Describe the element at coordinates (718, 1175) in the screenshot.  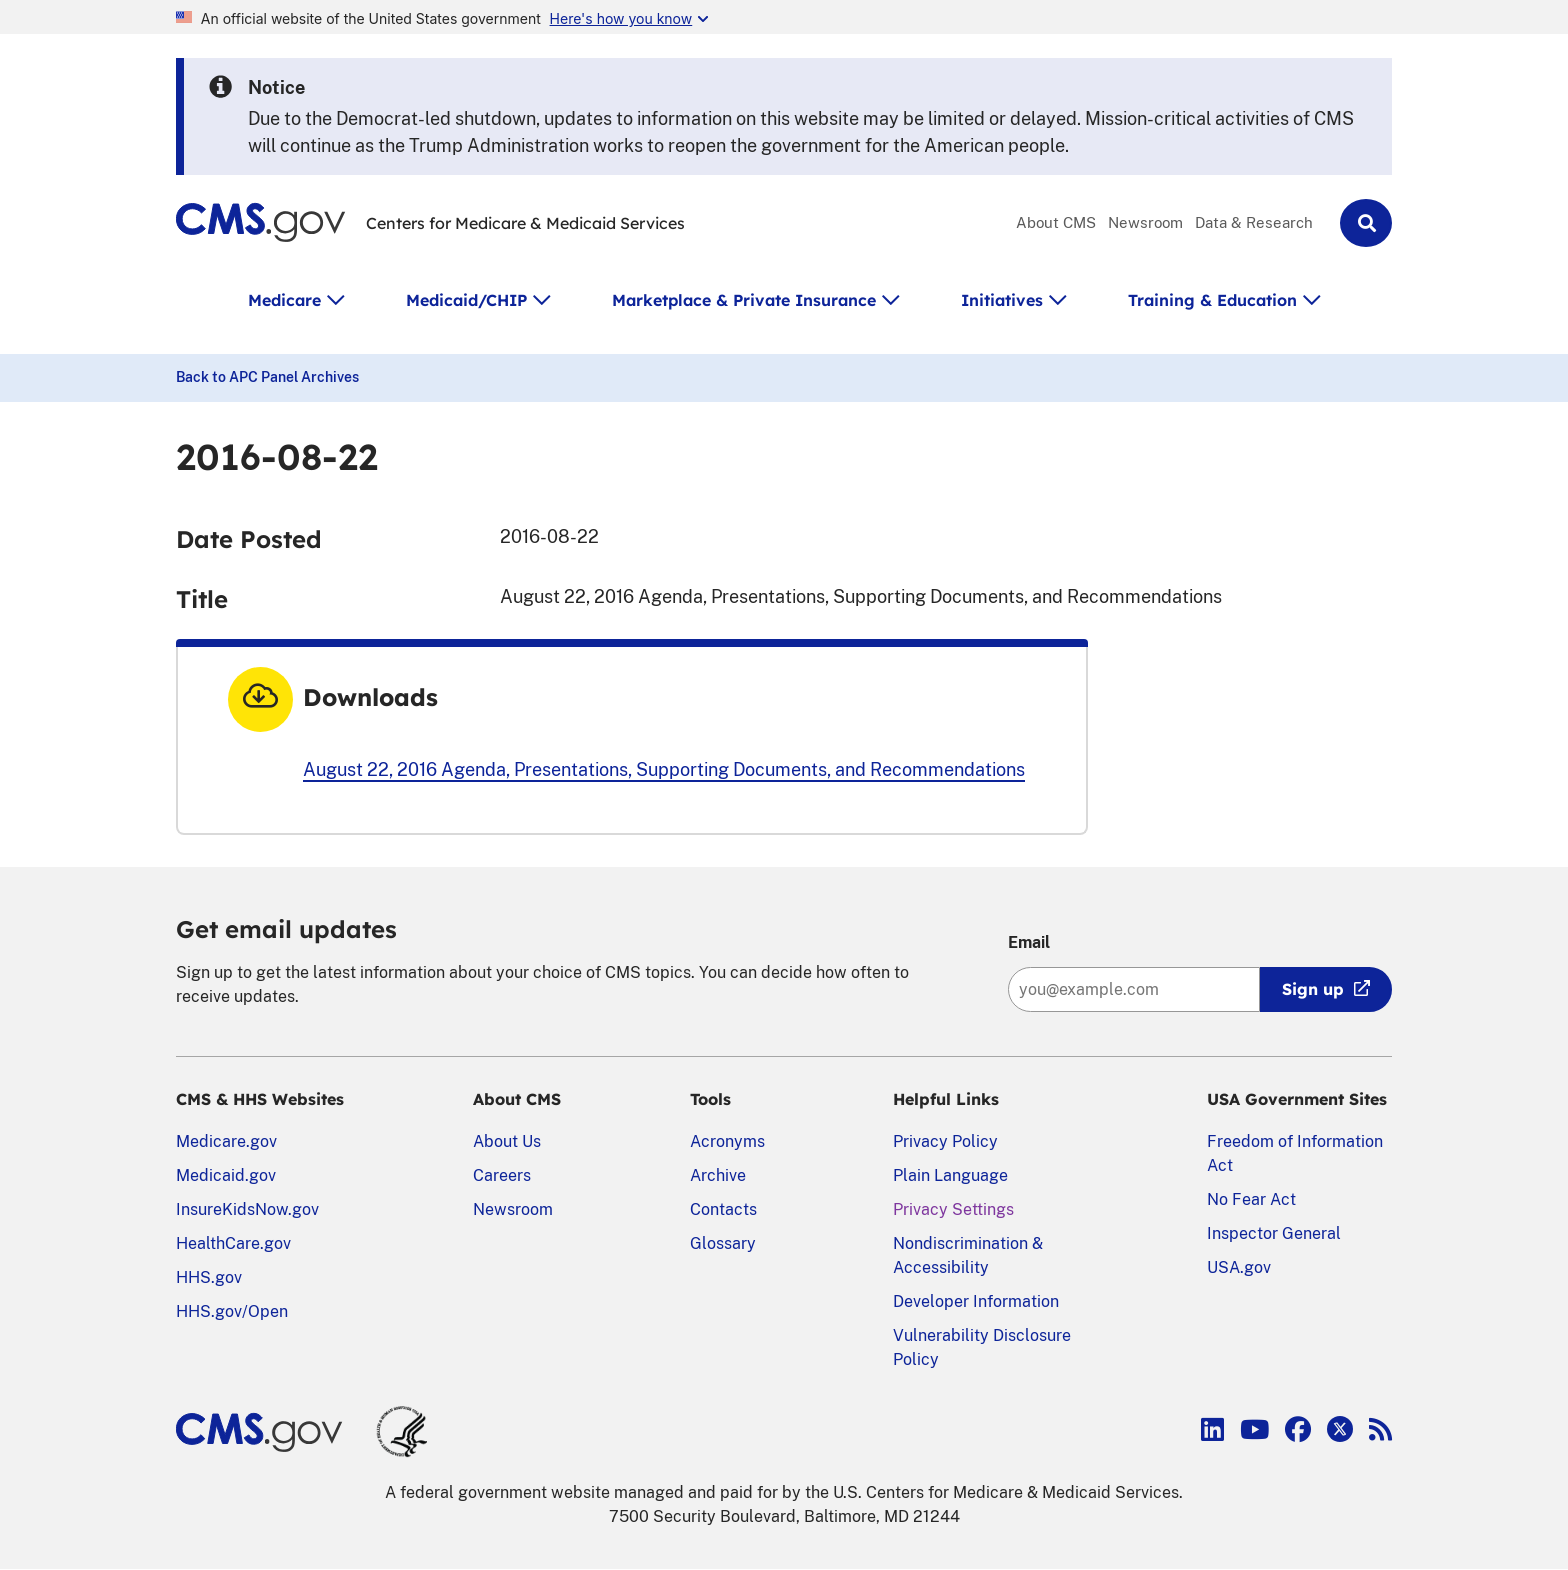
I see `Archive` at that location.